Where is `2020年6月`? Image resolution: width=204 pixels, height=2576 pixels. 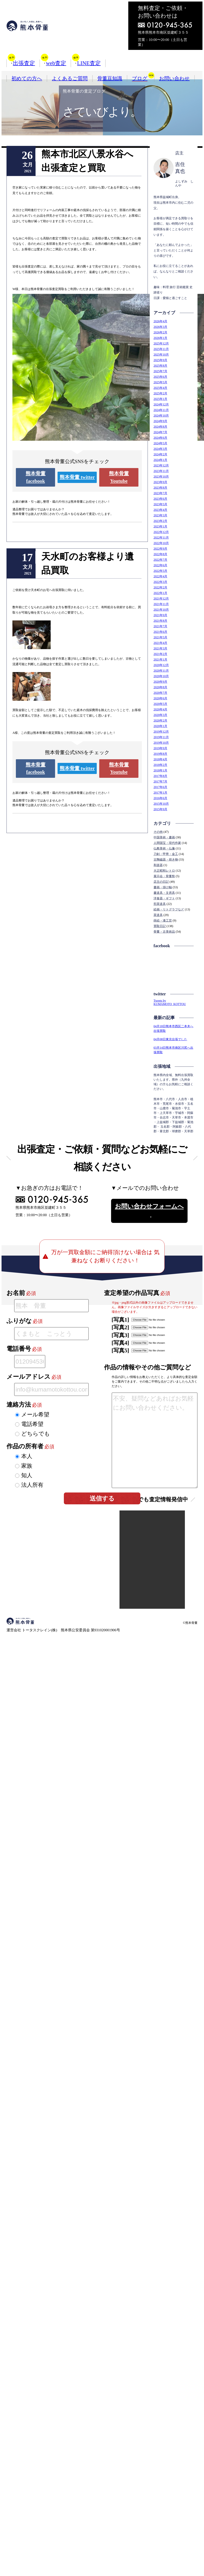
2020年6月 is located at coordinates (160, 698).